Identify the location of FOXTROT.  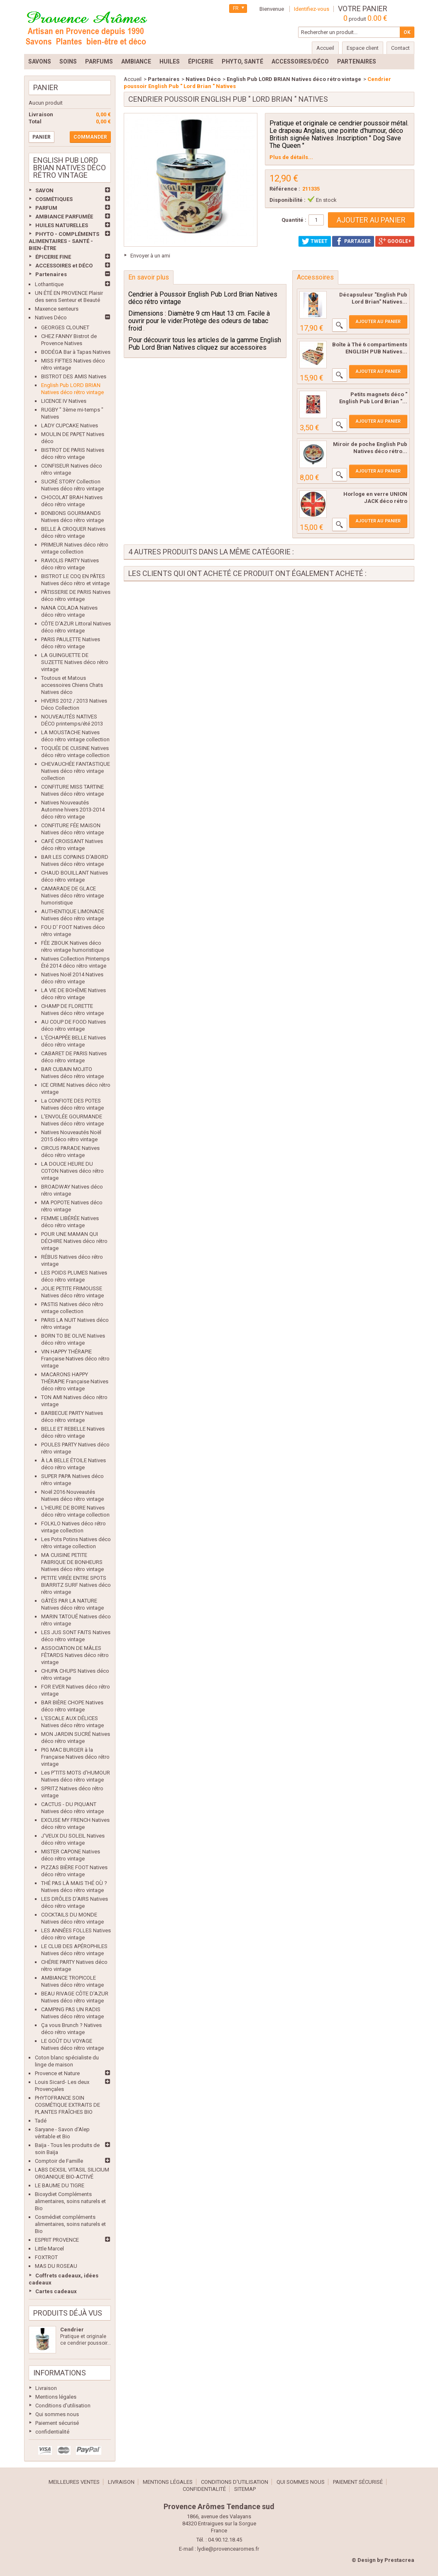
(46, 2257).